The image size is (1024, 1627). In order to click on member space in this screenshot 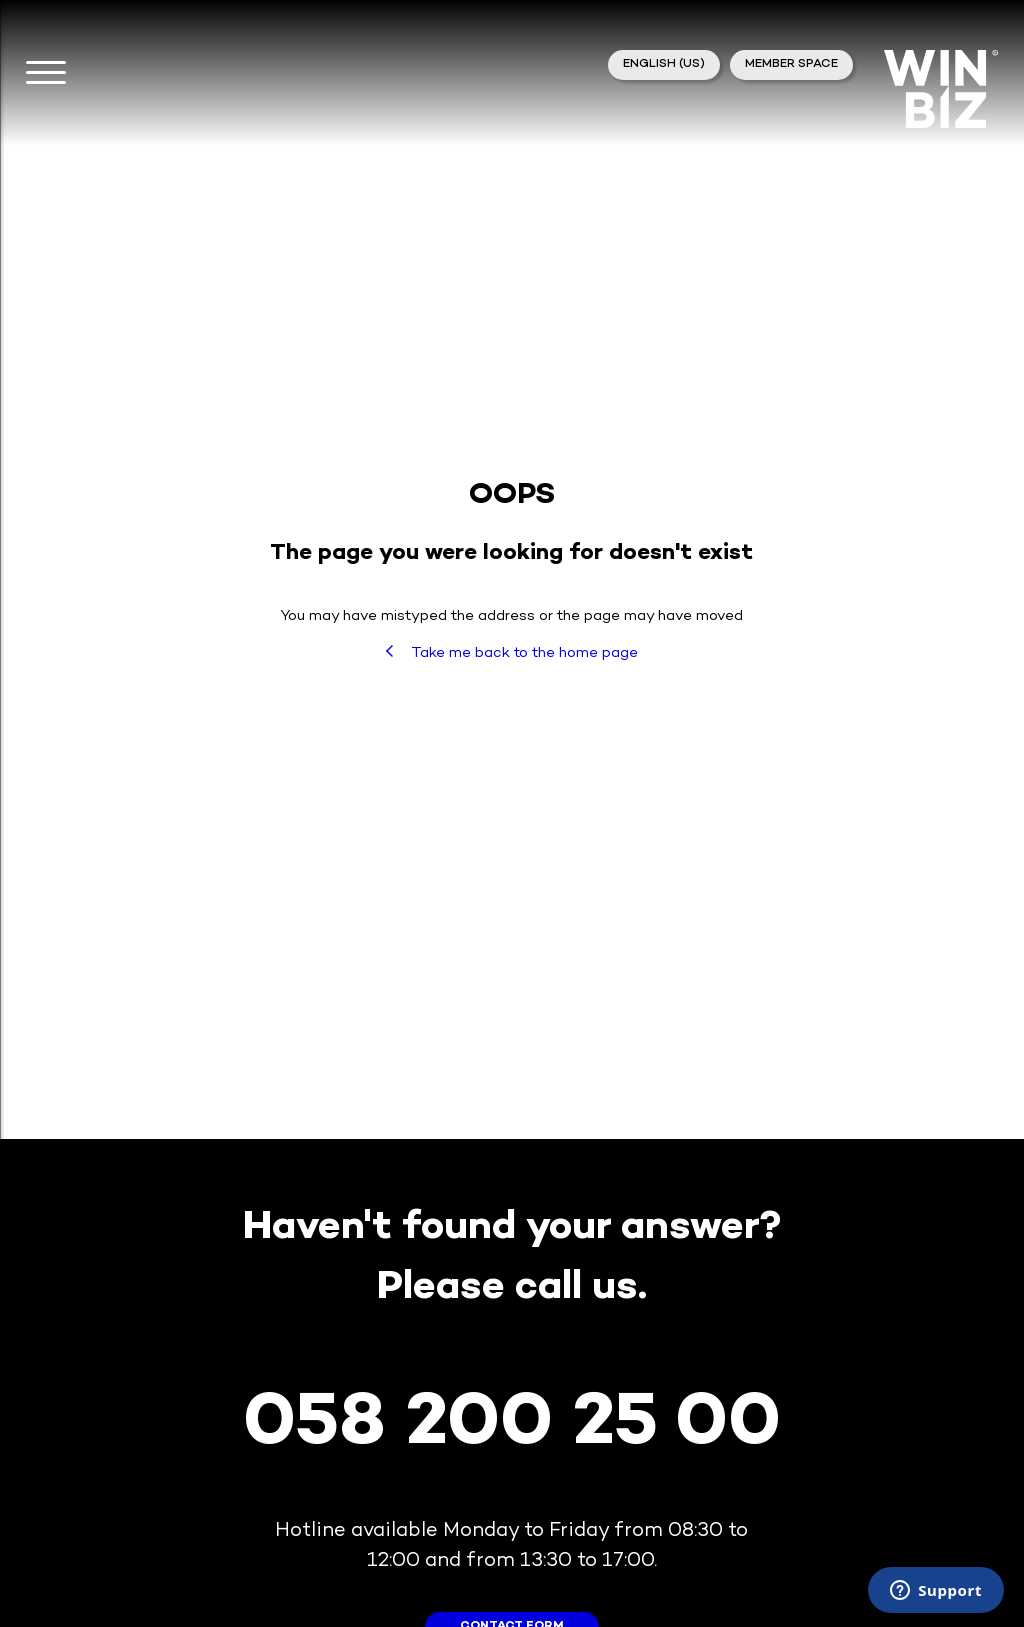, I will do `click(791, 64)`.